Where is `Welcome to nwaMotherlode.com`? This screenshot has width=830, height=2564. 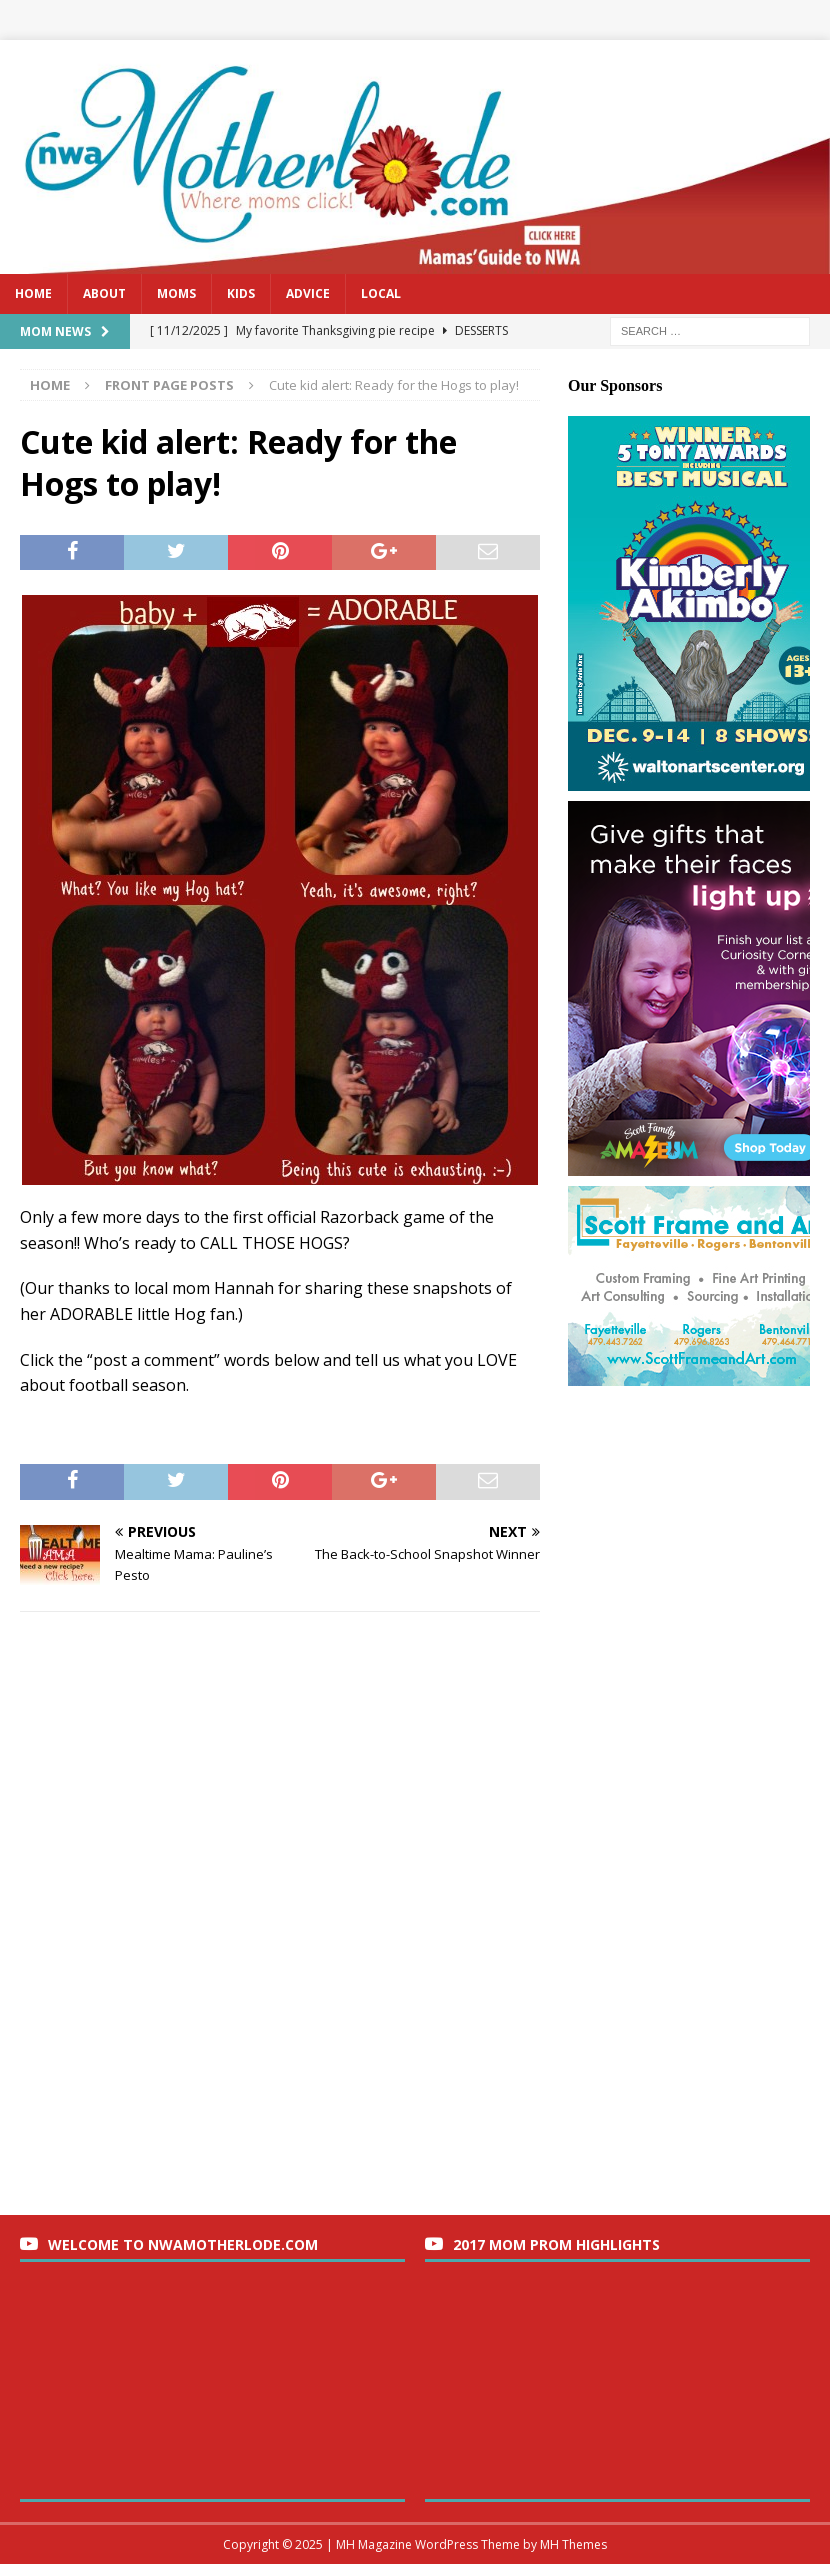 Welcome to nwaMotherlode.com is located at coordinates (183, 2244).